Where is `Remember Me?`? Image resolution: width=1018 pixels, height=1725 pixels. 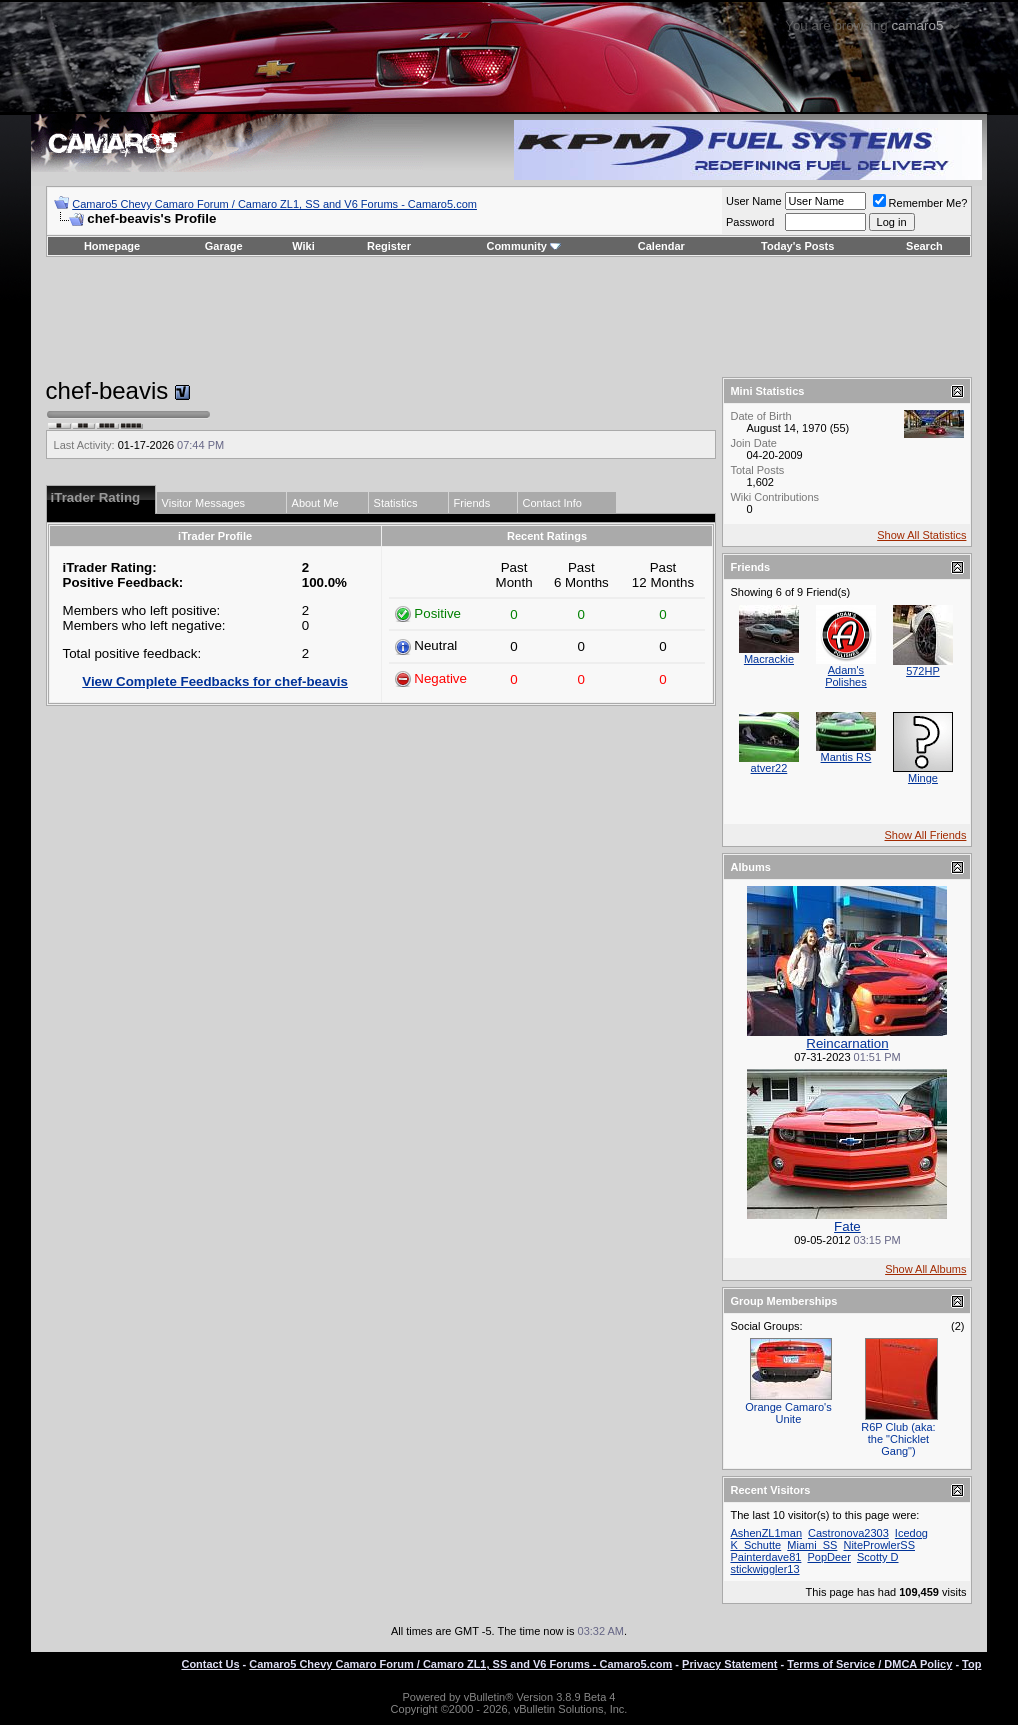
Remember Me? is located at coordinates (920, 203).